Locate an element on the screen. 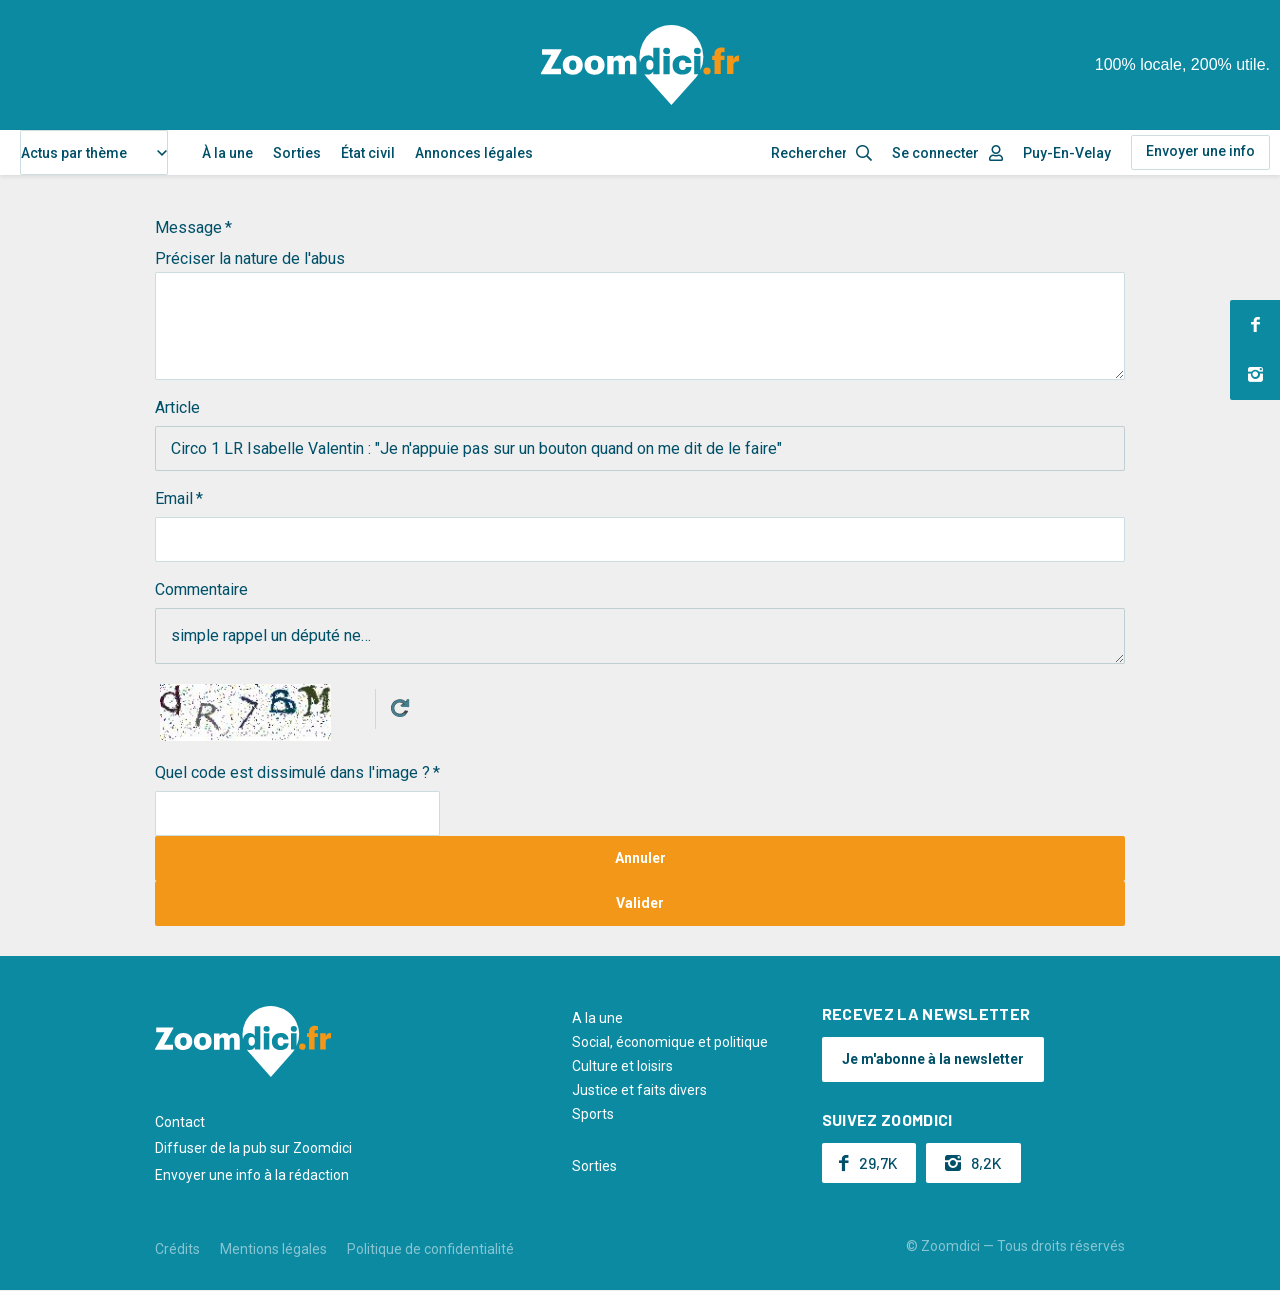 Image resolution: width=1280 pixels, height=1291 pixels. A la une is located at coordinates (597, 1018).